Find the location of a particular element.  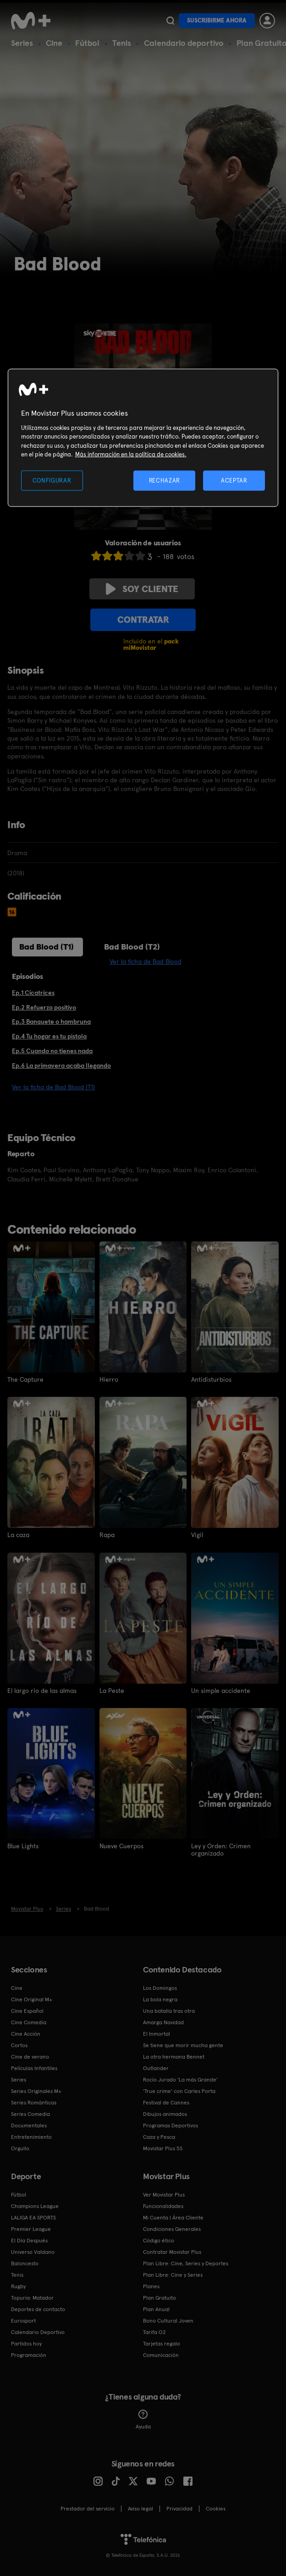

Ayuda is located at coordinates (143, 2419).